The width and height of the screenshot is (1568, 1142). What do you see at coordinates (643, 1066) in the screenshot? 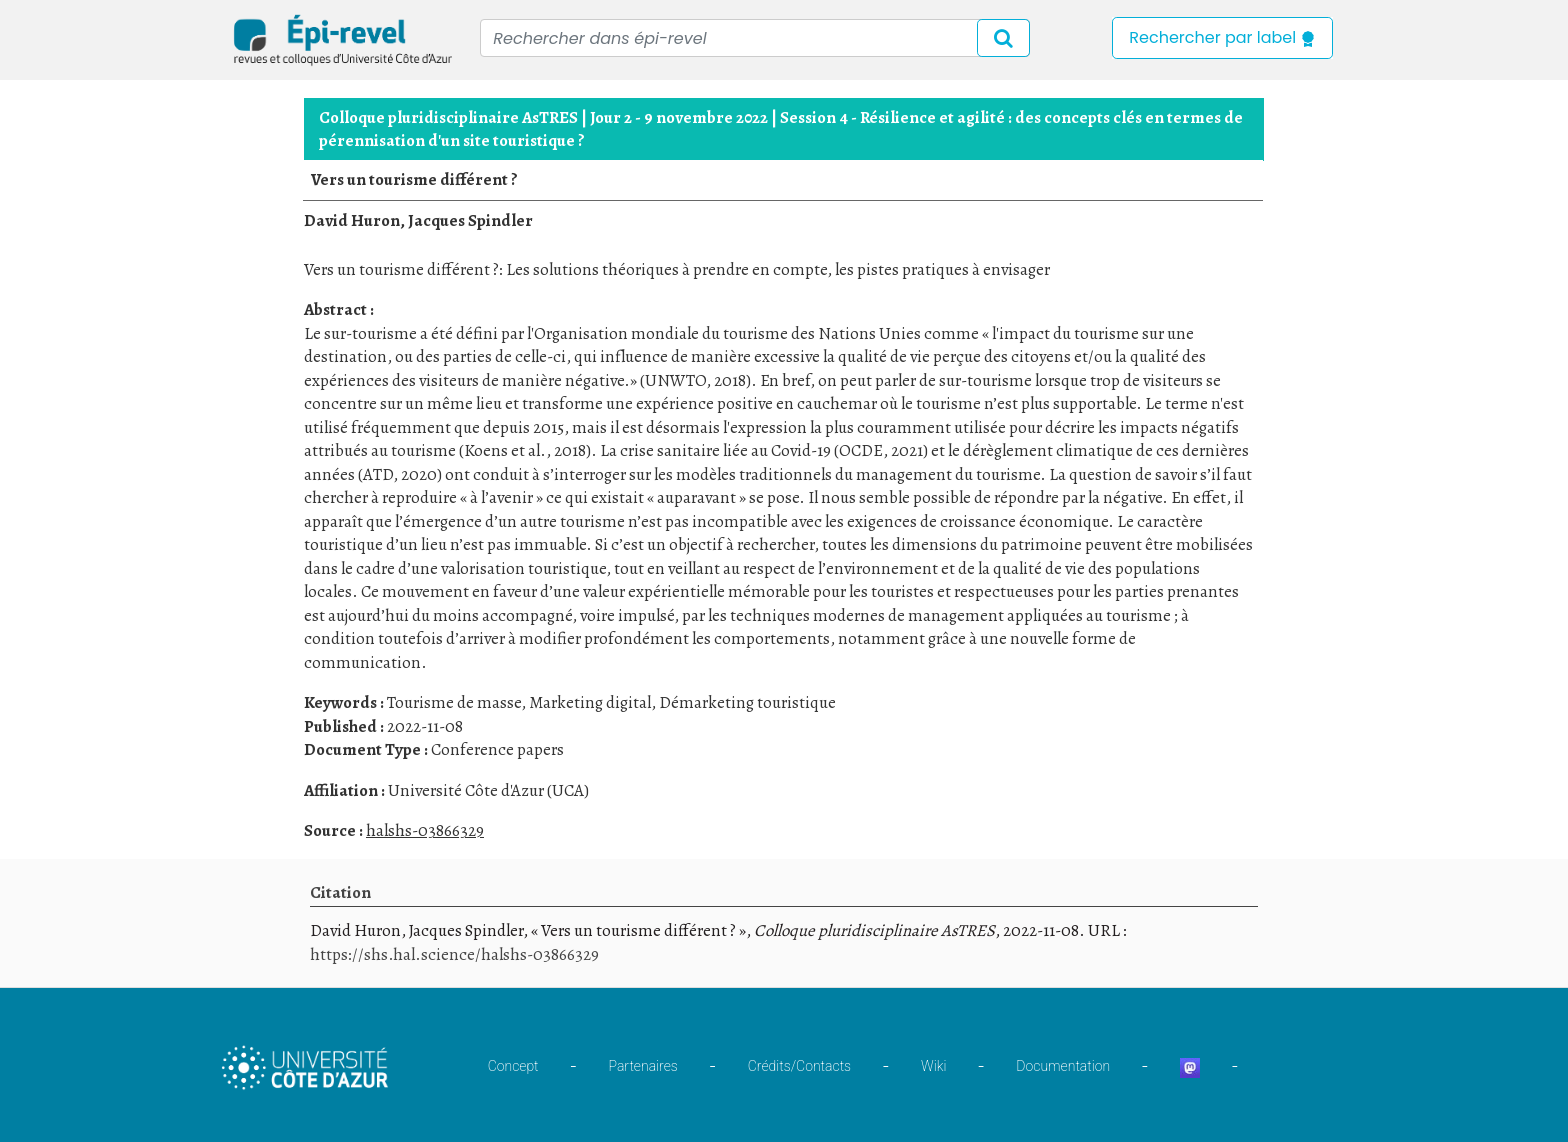
I see `Partenaires` at bounding box center [643, 1066].